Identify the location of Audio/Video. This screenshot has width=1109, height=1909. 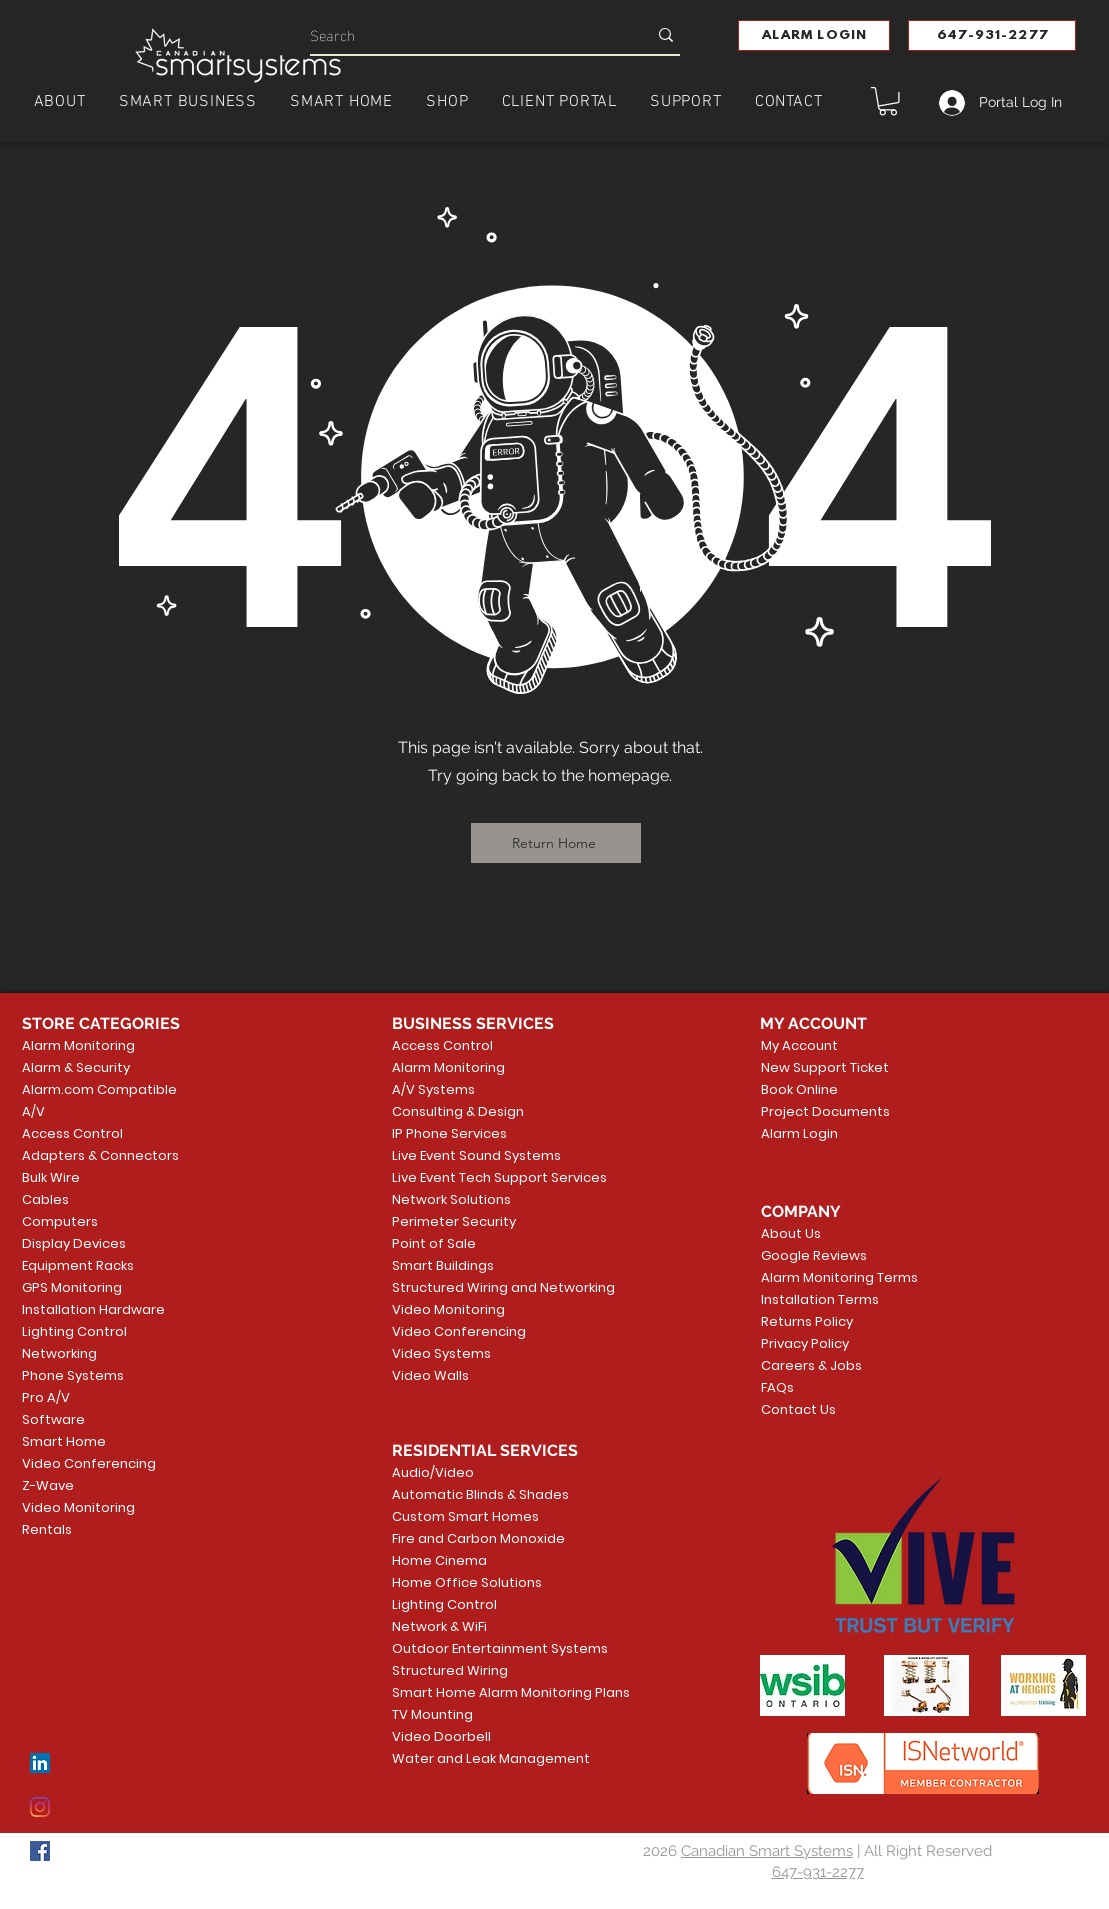
(433, 1472).